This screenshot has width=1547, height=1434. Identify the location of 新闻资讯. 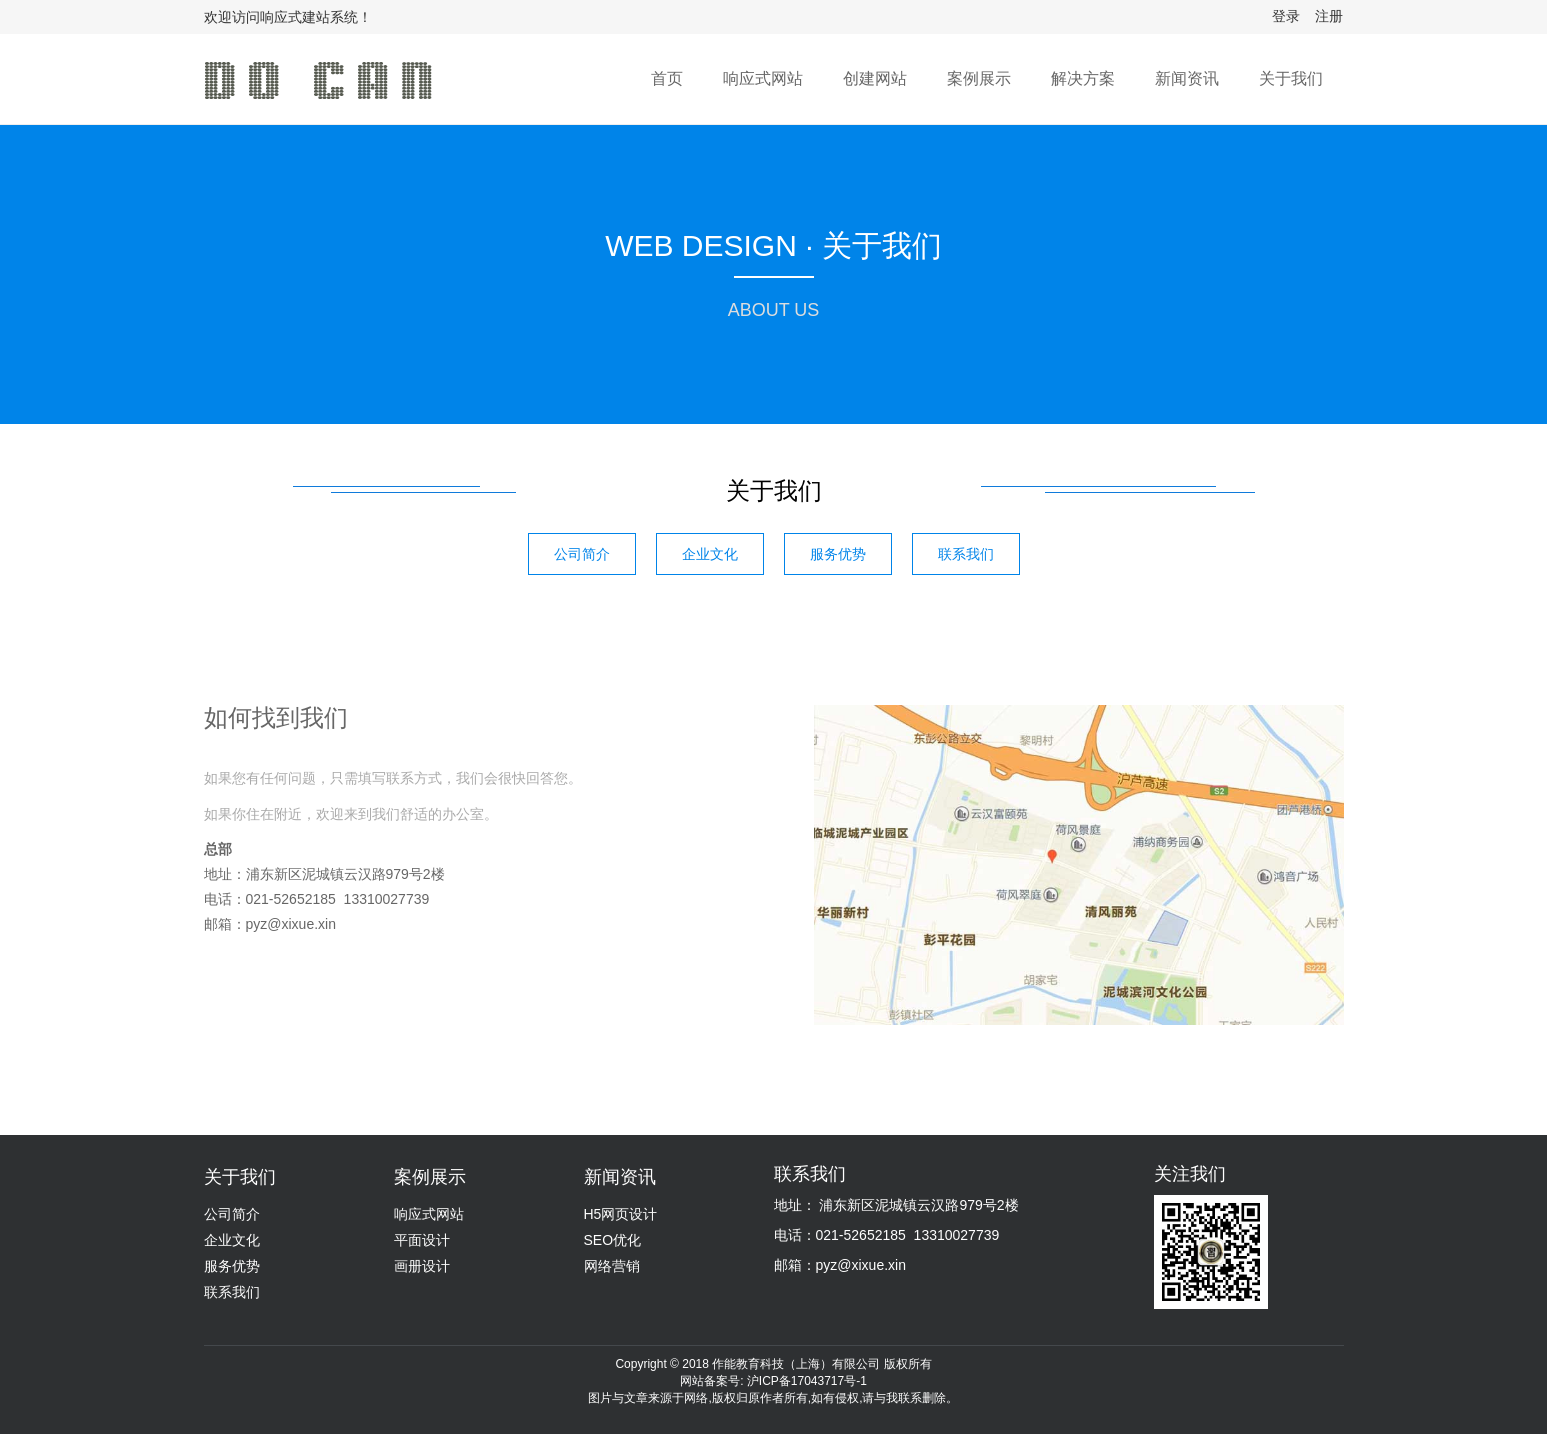
(1187, 78).